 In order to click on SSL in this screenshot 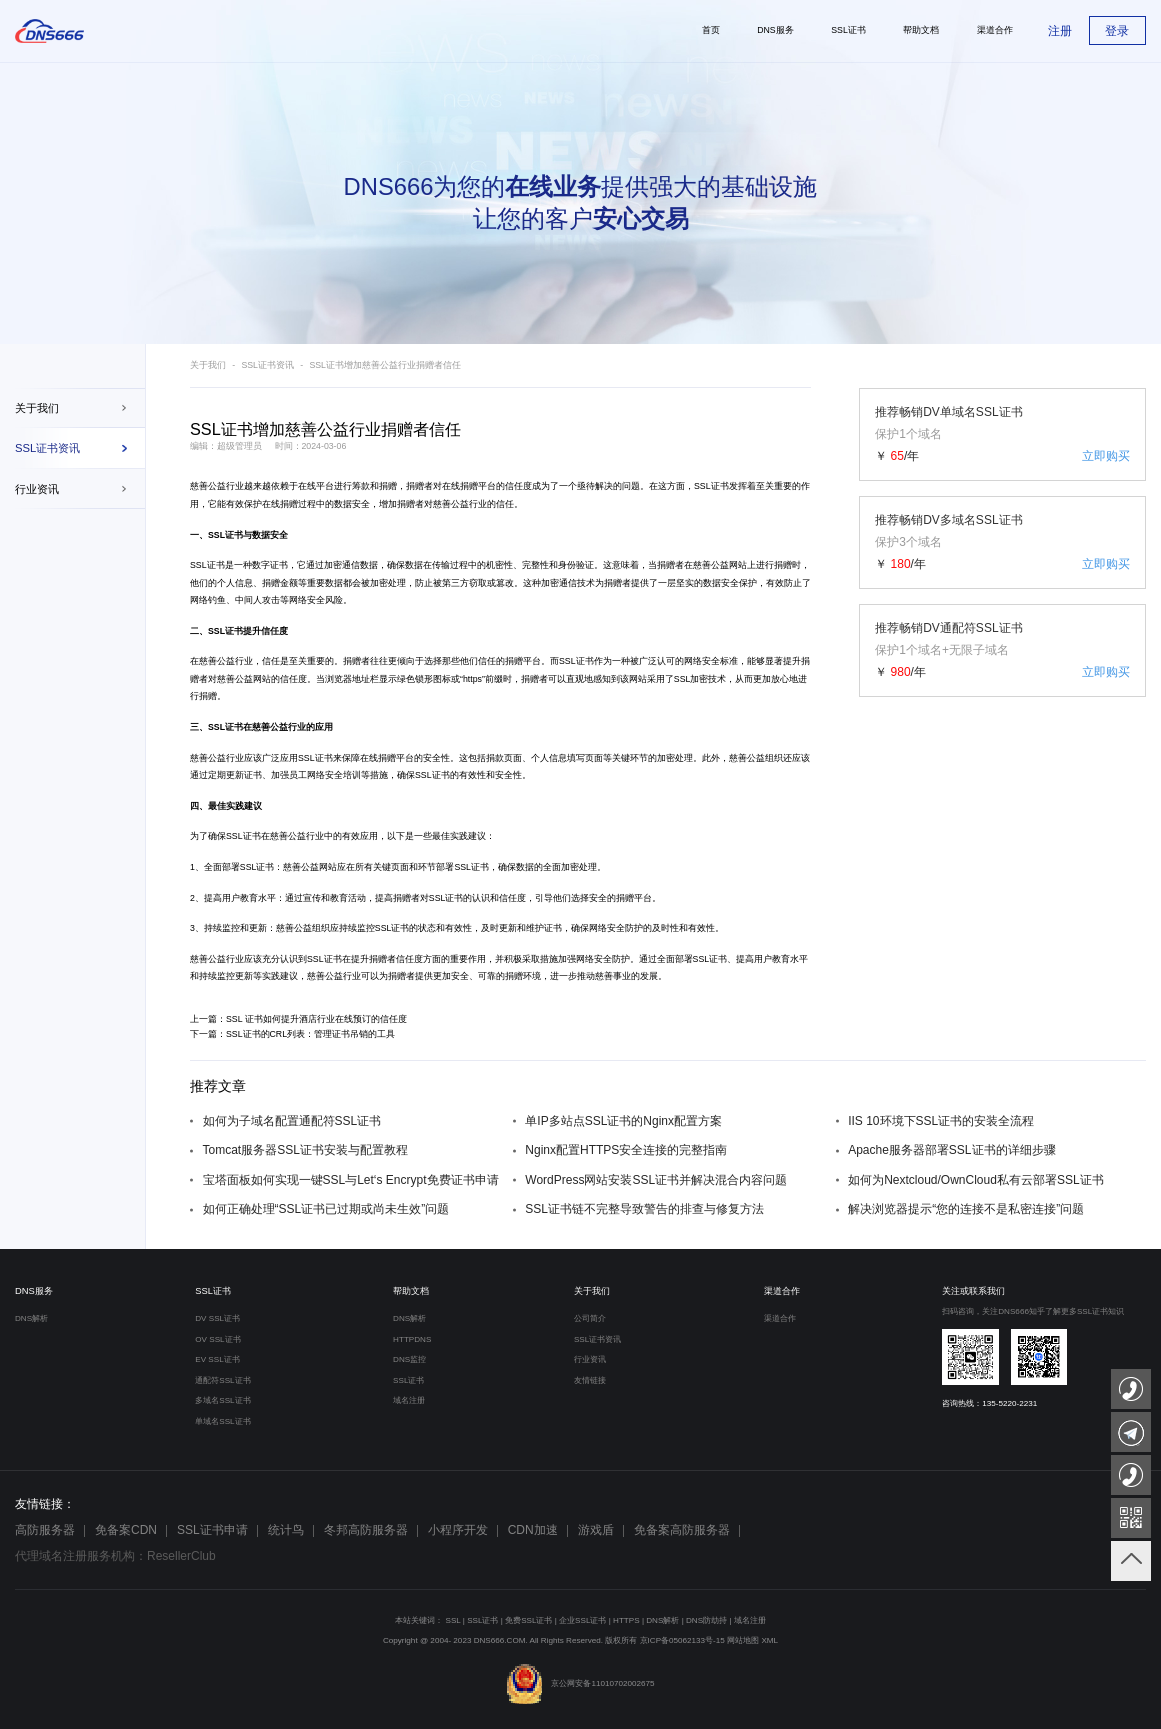, I will do `click(453, 1620)`.